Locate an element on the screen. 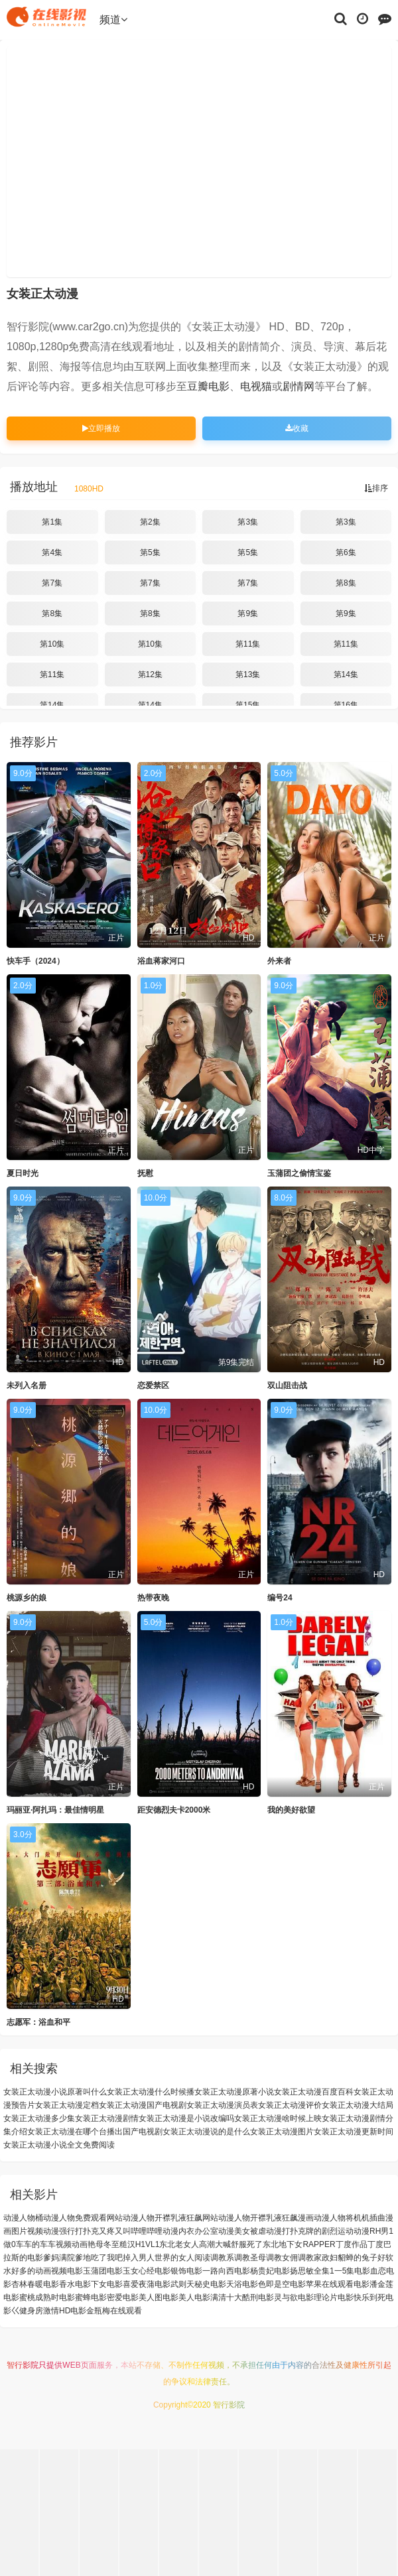  电视猫 is located at coordinates (256, 386).